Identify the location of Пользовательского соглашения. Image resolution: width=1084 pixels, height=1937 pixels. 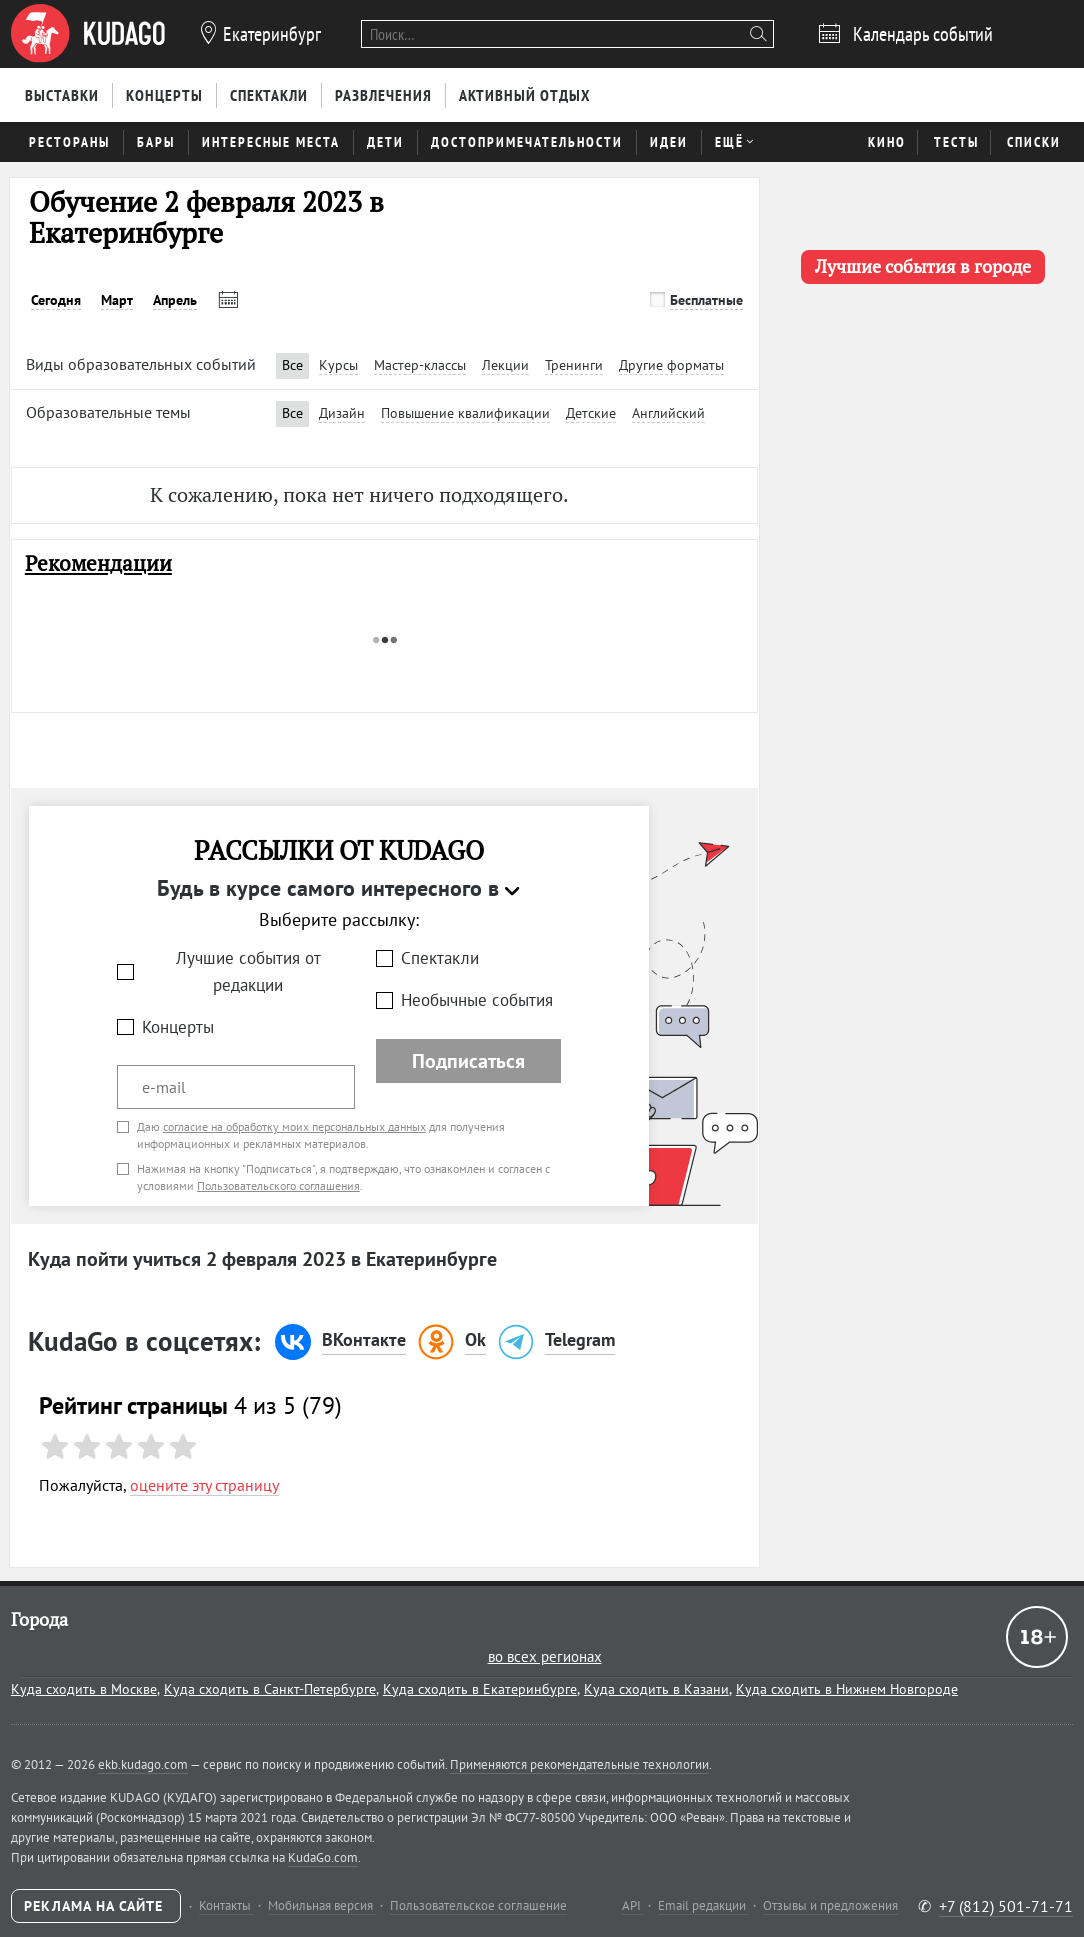
(278, 1185).